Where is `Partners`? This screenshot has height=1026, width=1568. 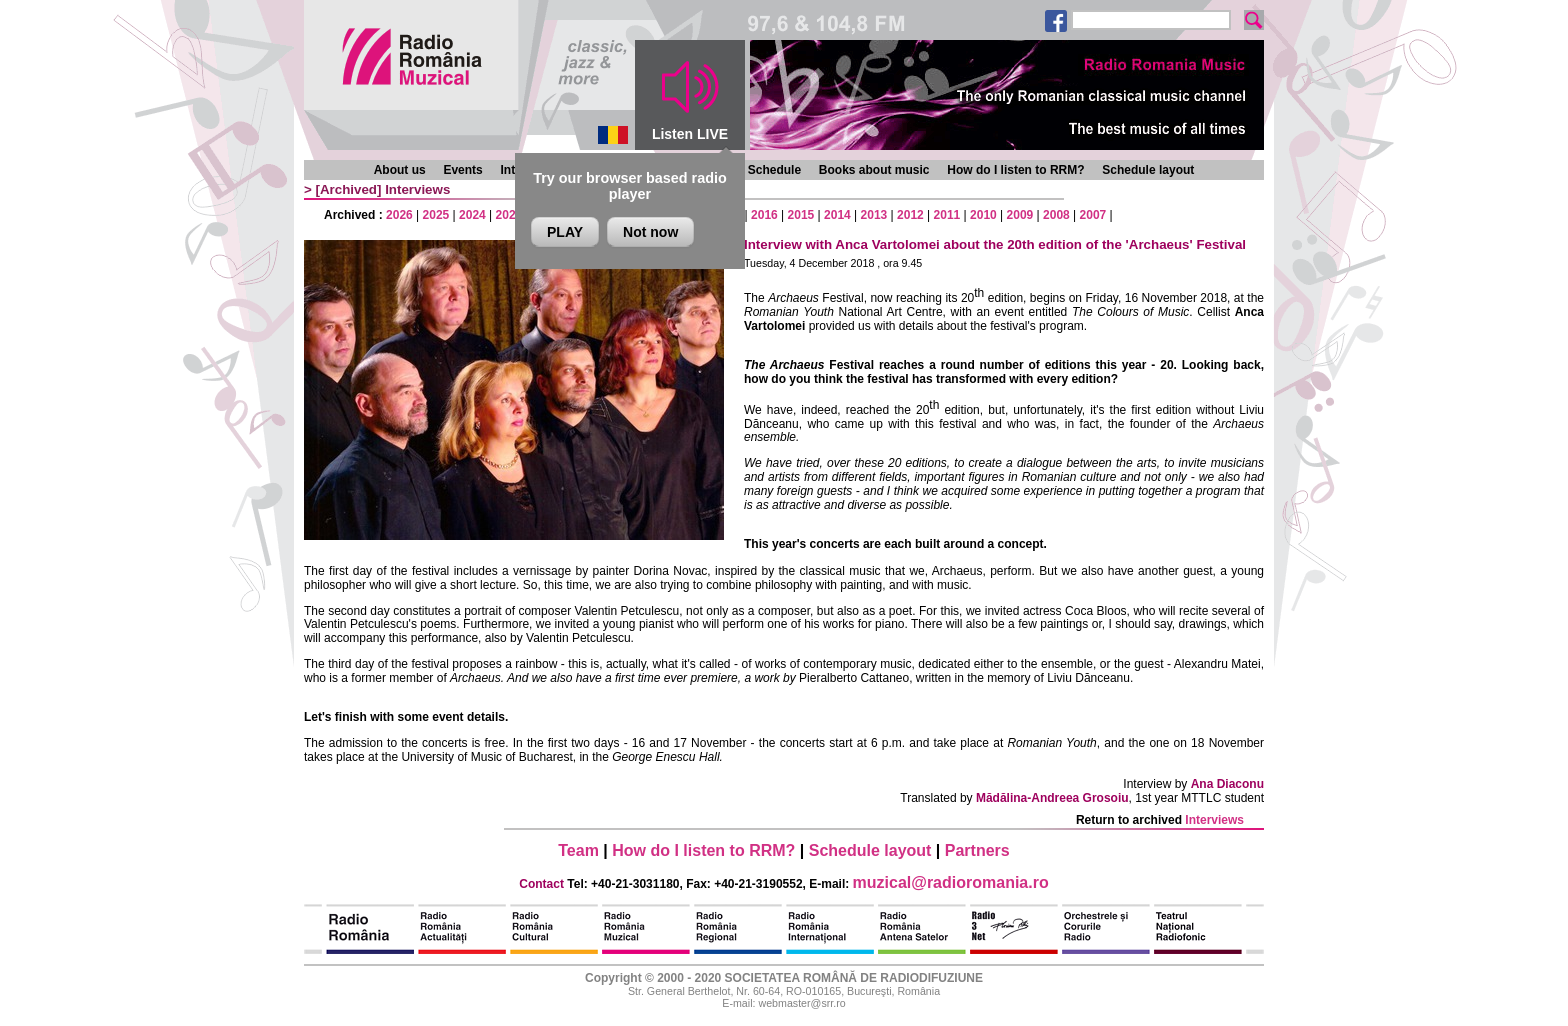 Partners is located at coordinates (977, 850).